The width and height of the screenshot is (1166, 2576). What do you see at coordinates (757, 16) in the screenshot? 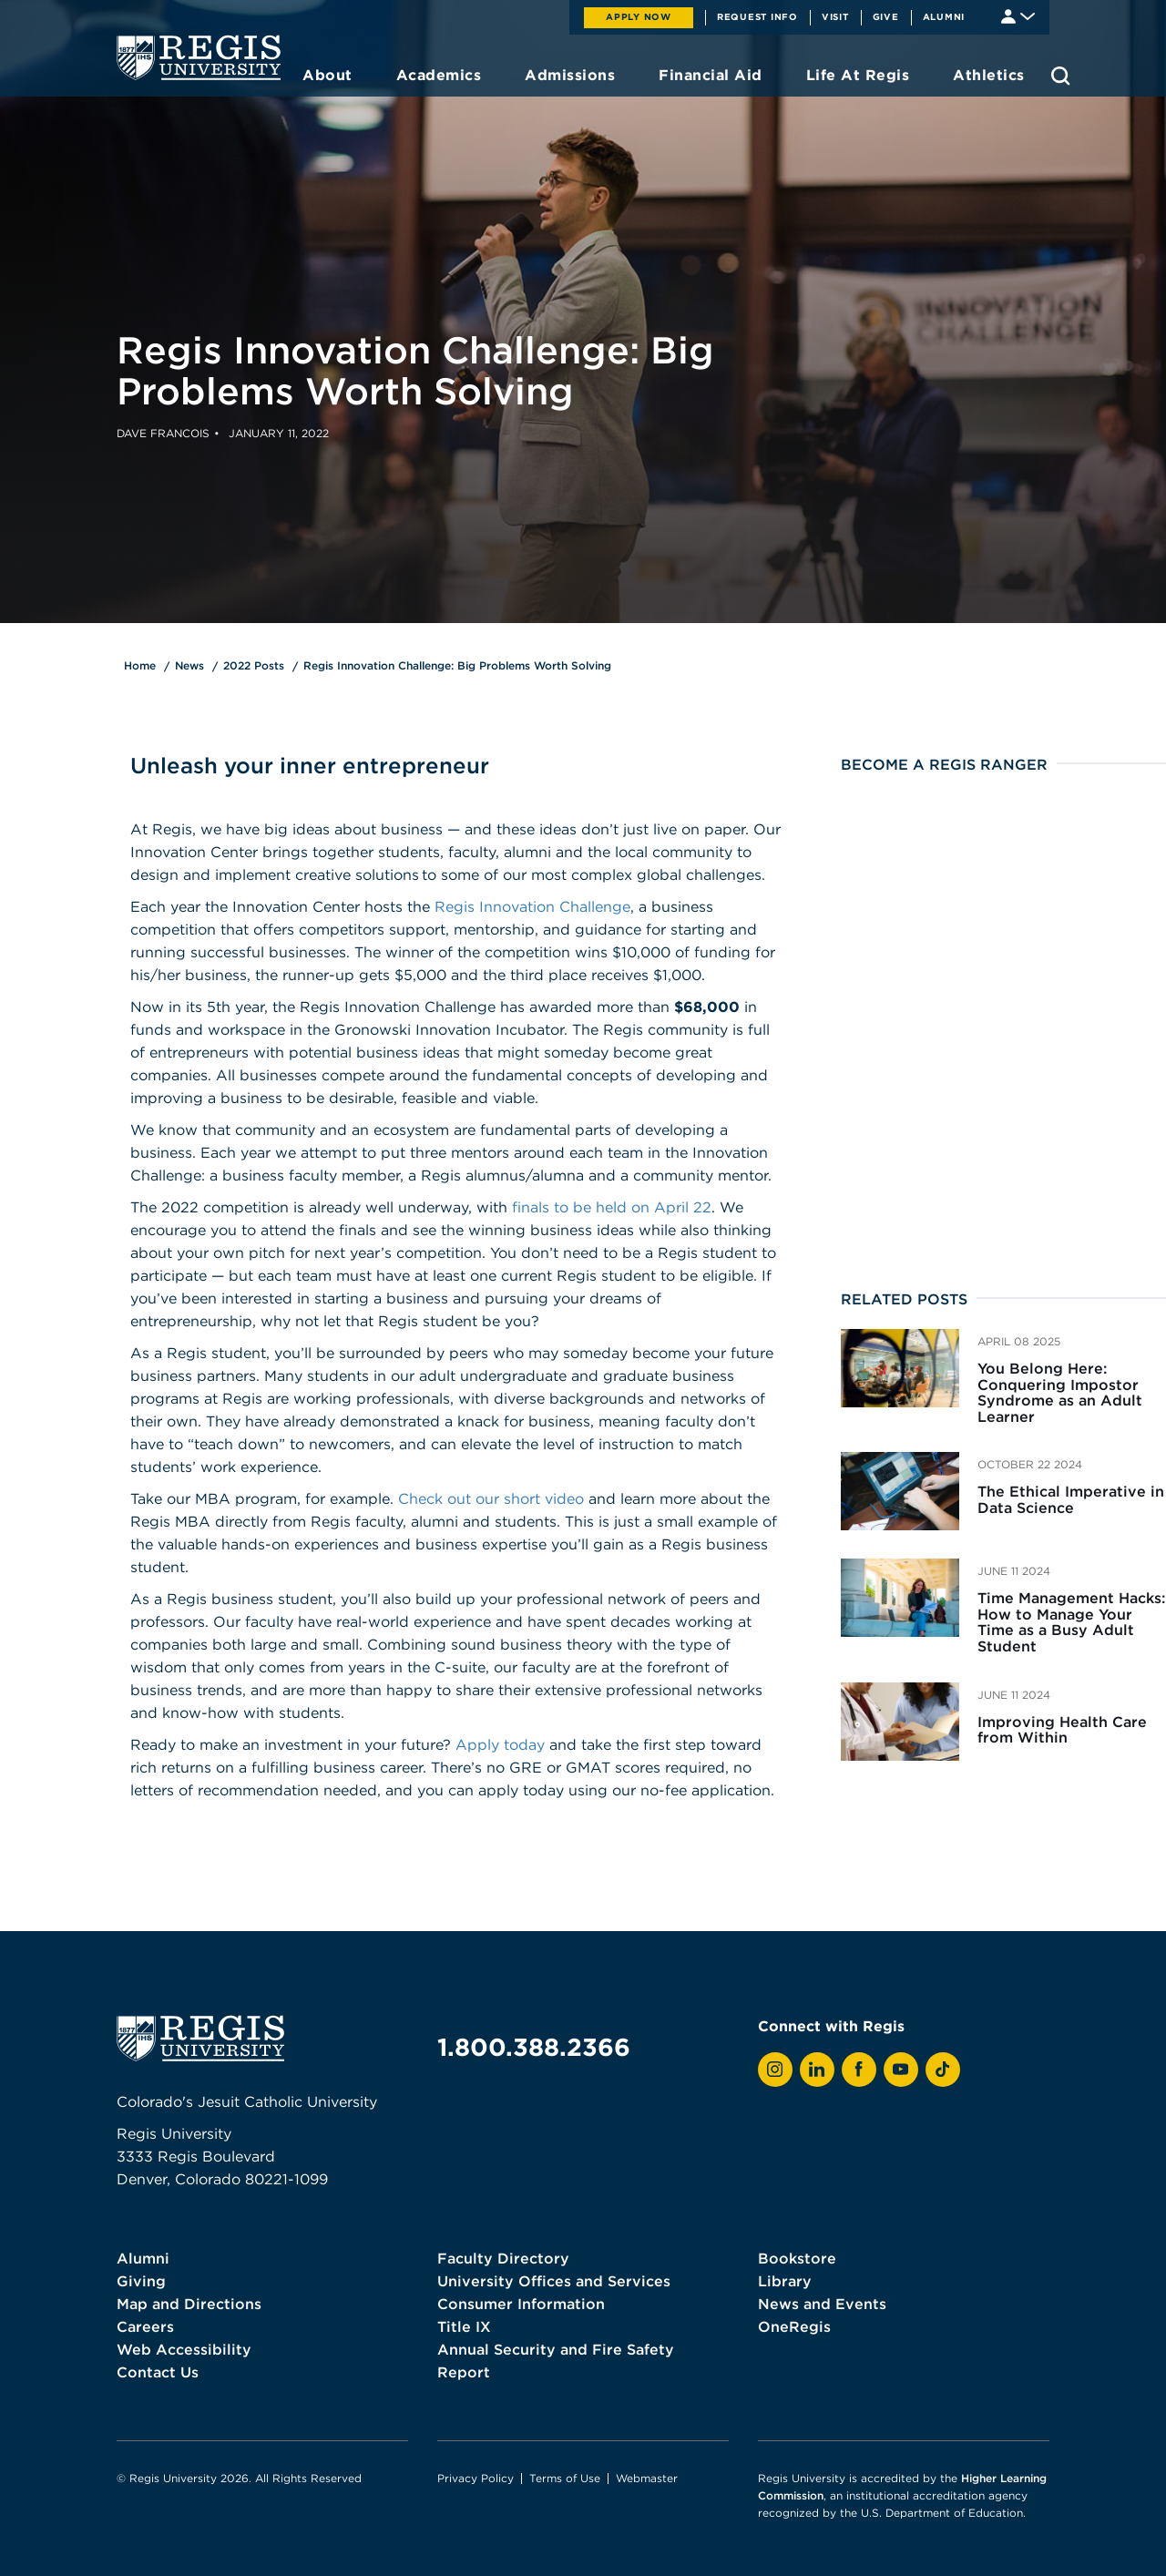
I see `Request Info` at bounding box center [757, 16].